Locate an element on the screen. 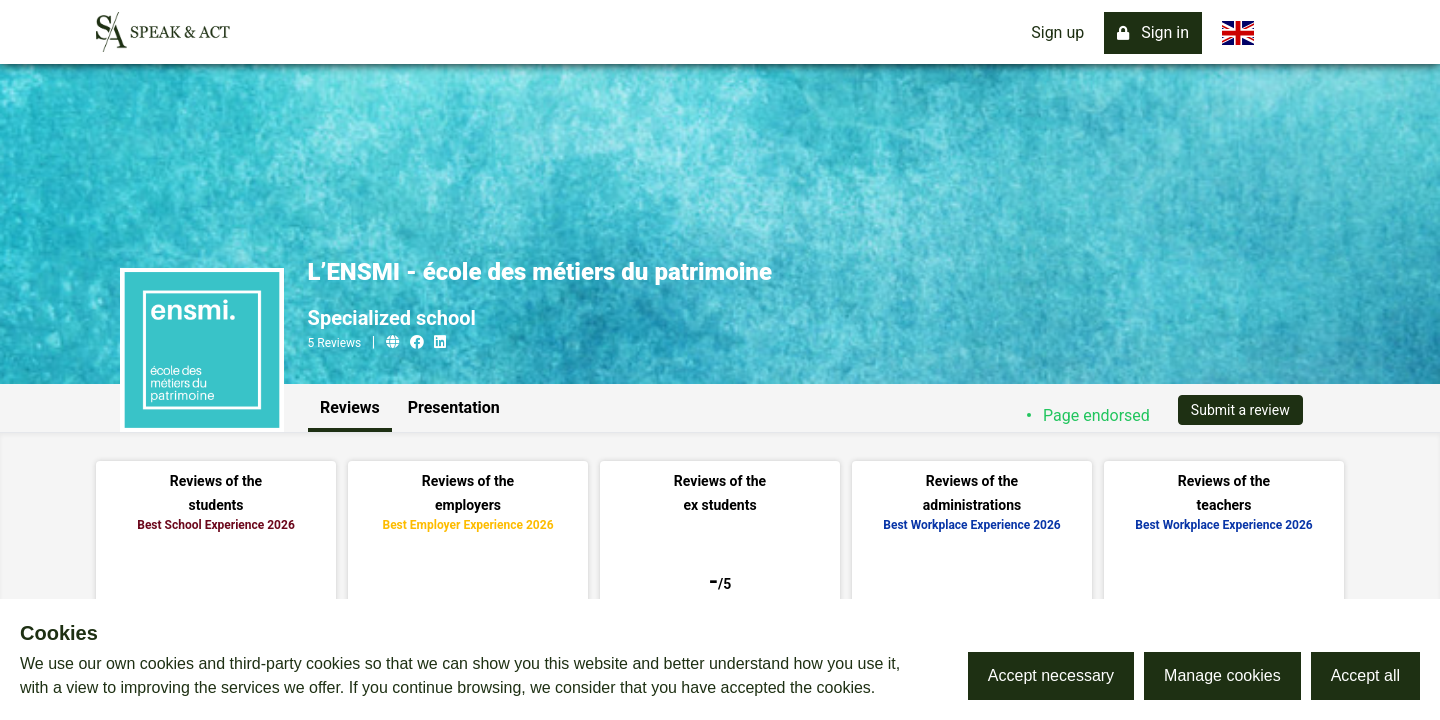 Image resolution: width=1440 pixels, height=720 pixels. Sign in is located at coordinates (1153, 32).